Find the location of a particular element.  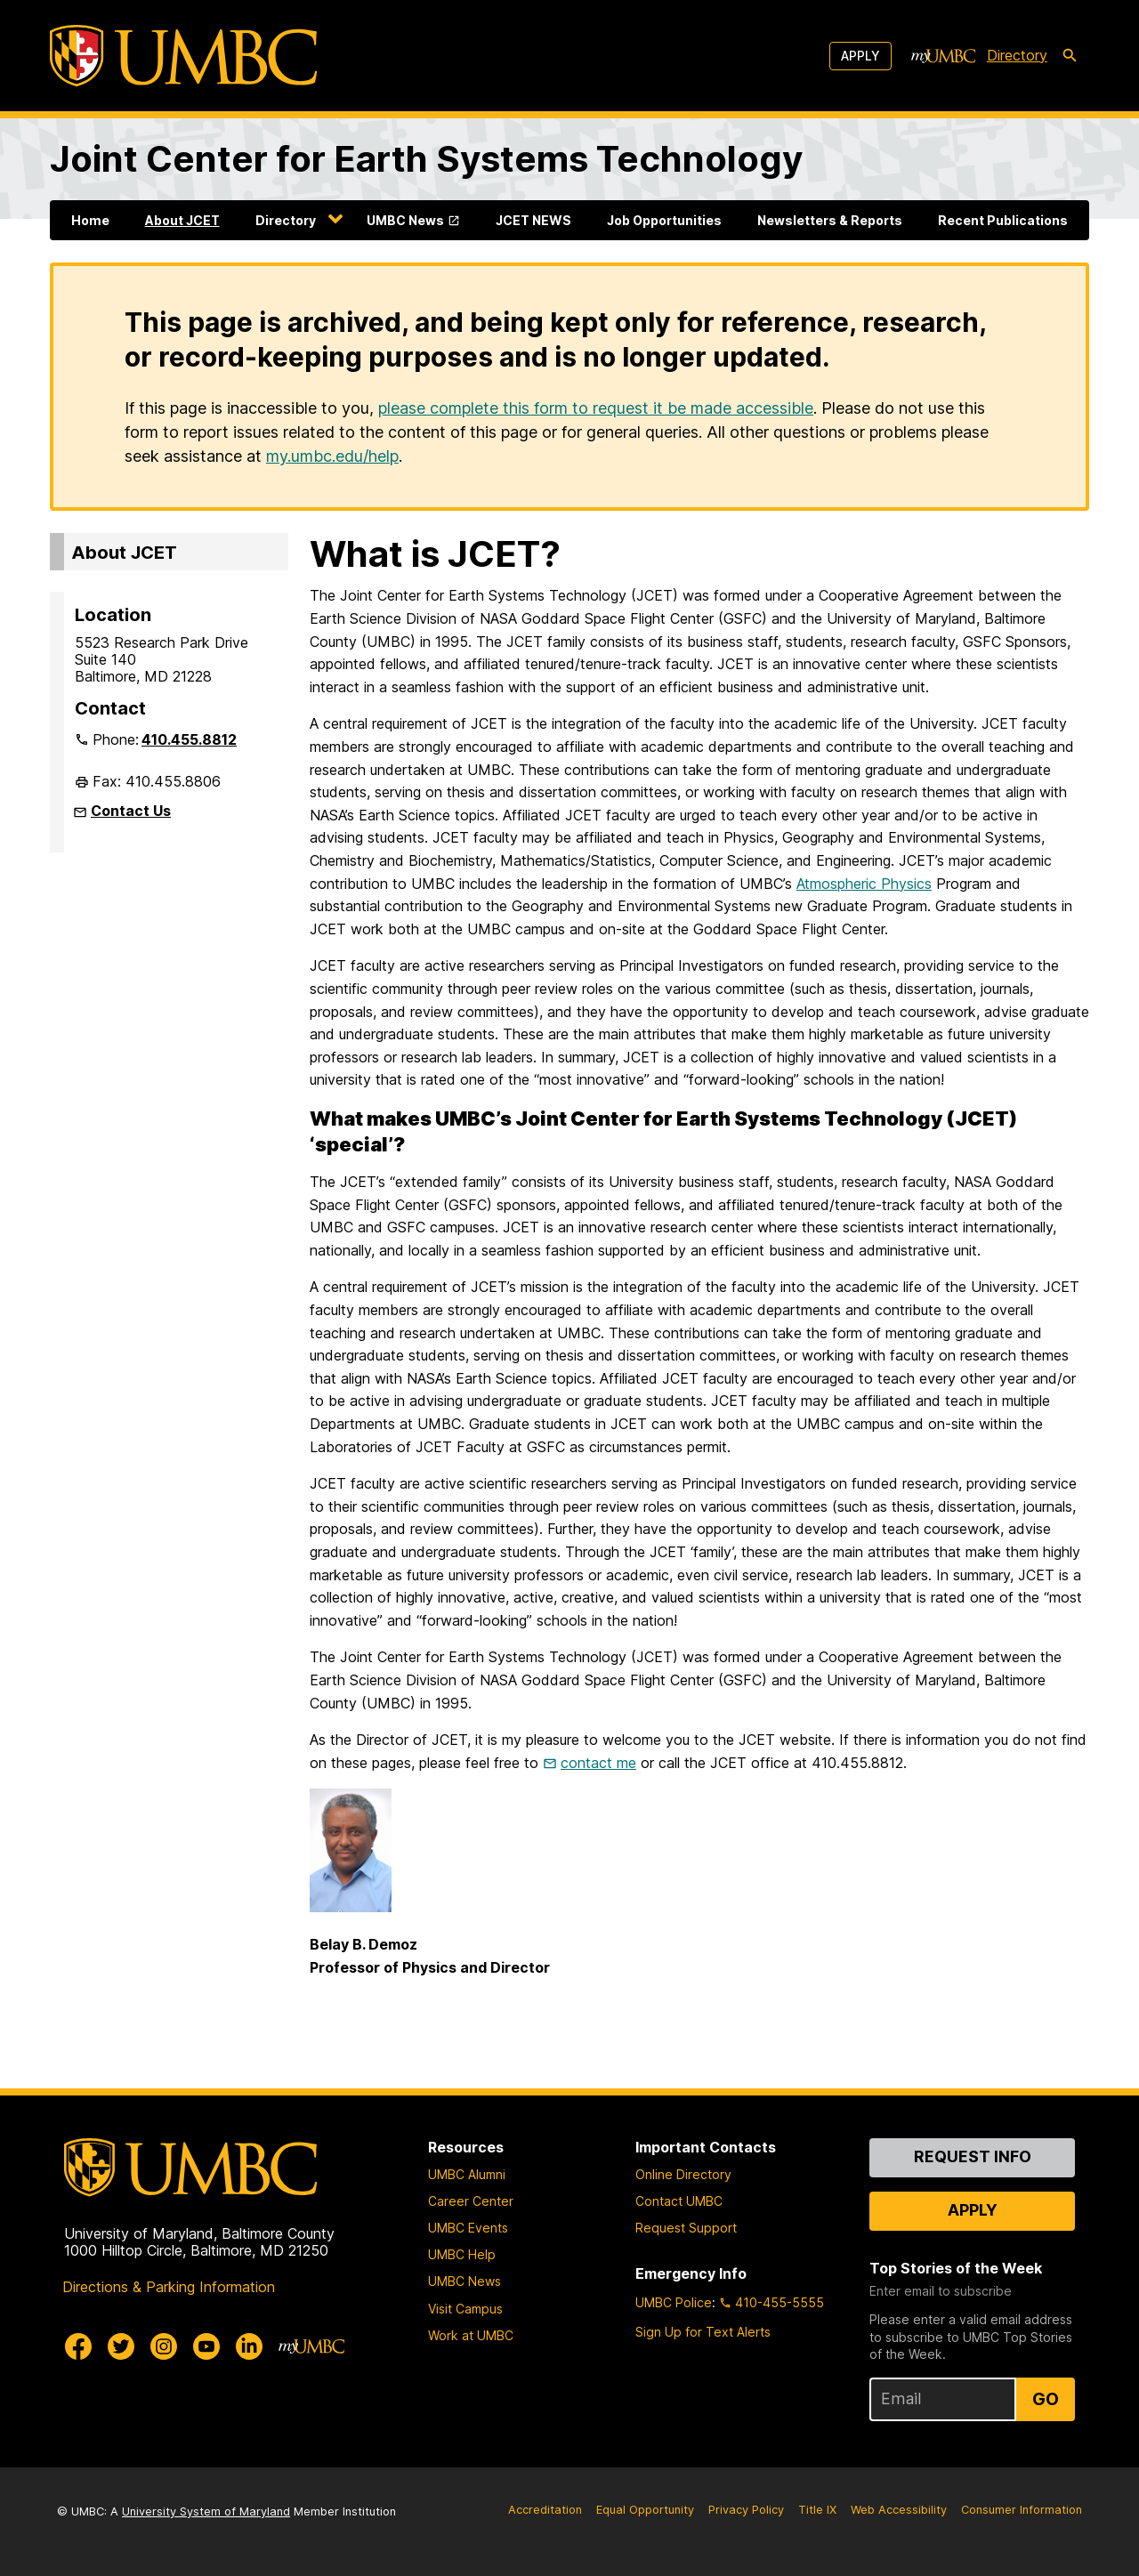

Contact Us is located at coordinates (131, 811).